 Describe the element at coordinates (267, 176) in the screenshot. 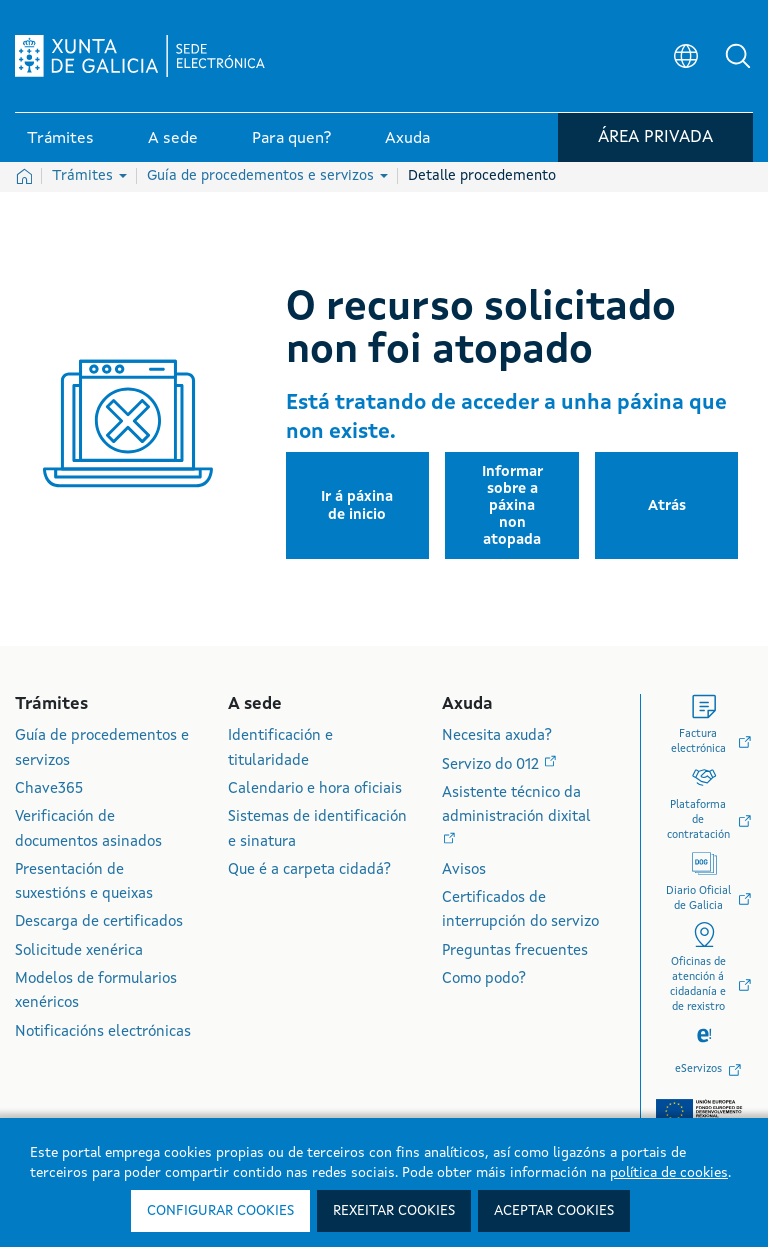

I see `Guía de procedementos e servizos` at that location.